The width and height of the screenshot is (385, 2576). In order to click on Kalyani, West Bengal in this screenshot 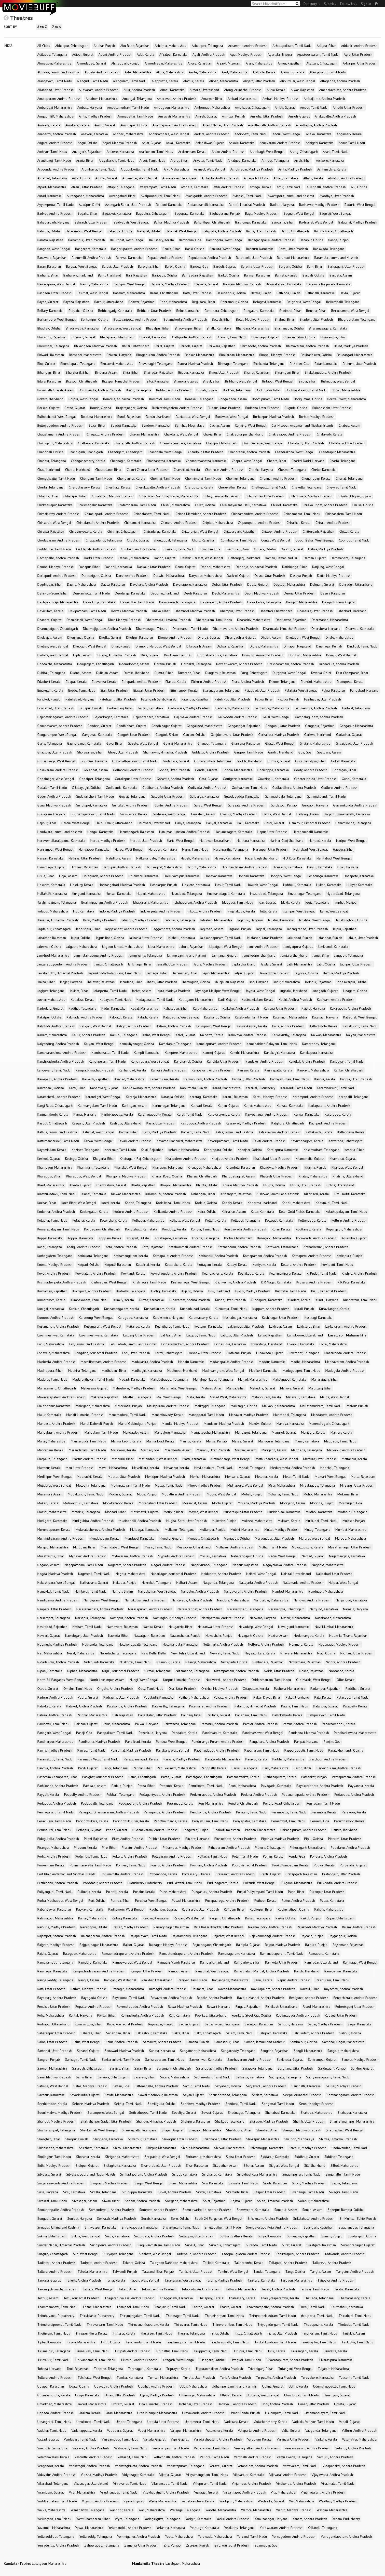, I will do `click(99, 1044)`.